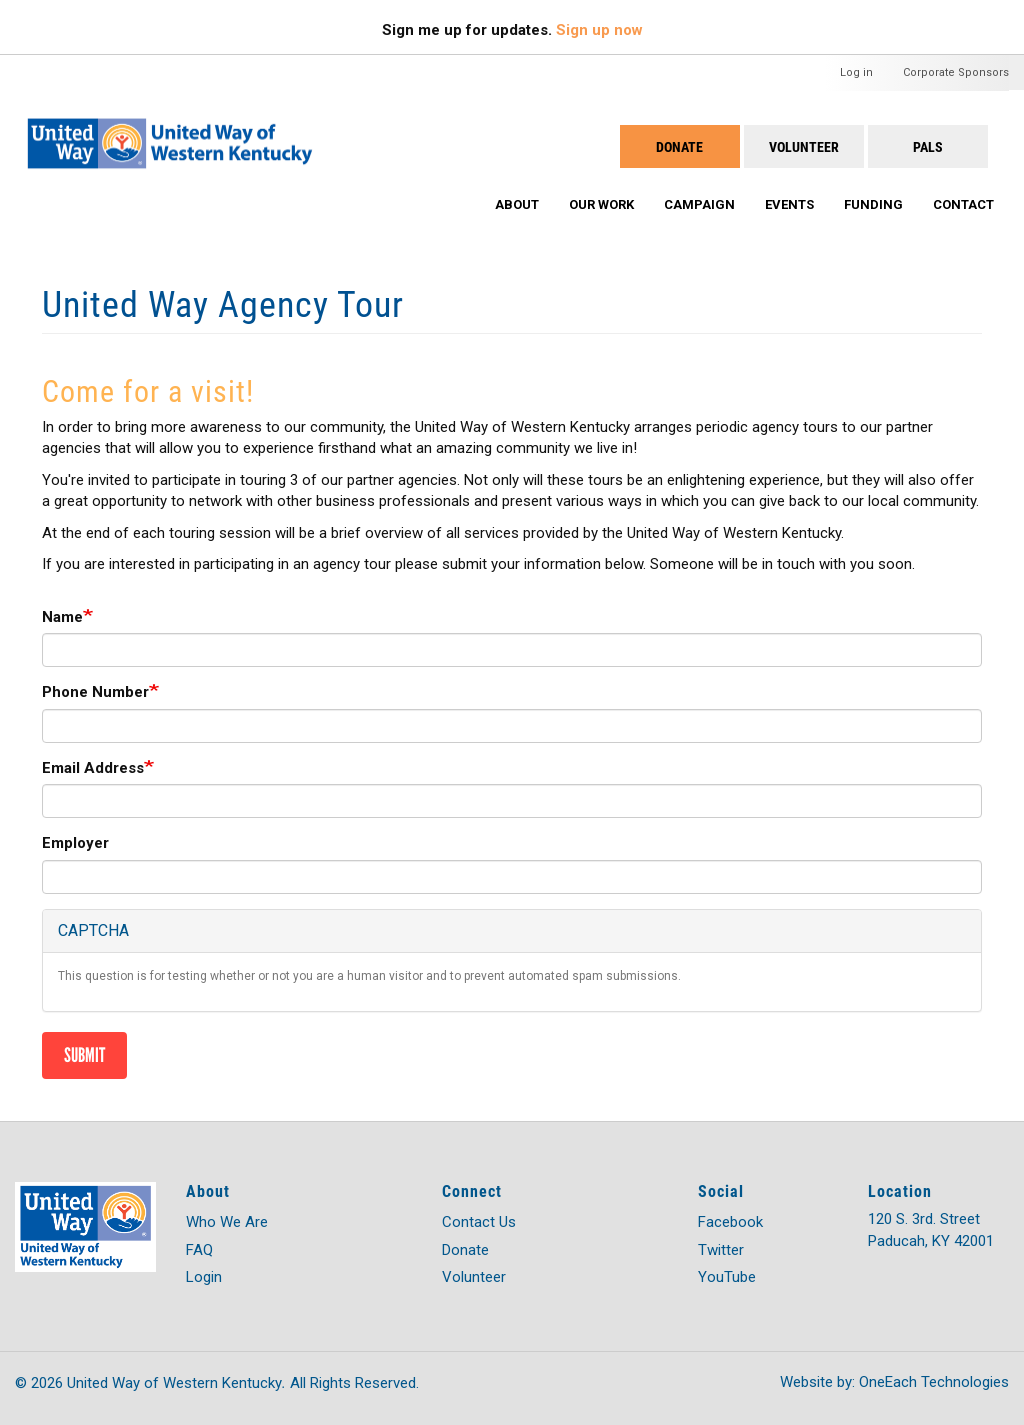  Describe the element at coordinates (928, 146) in the screenshot. I see `PALS` at that location.